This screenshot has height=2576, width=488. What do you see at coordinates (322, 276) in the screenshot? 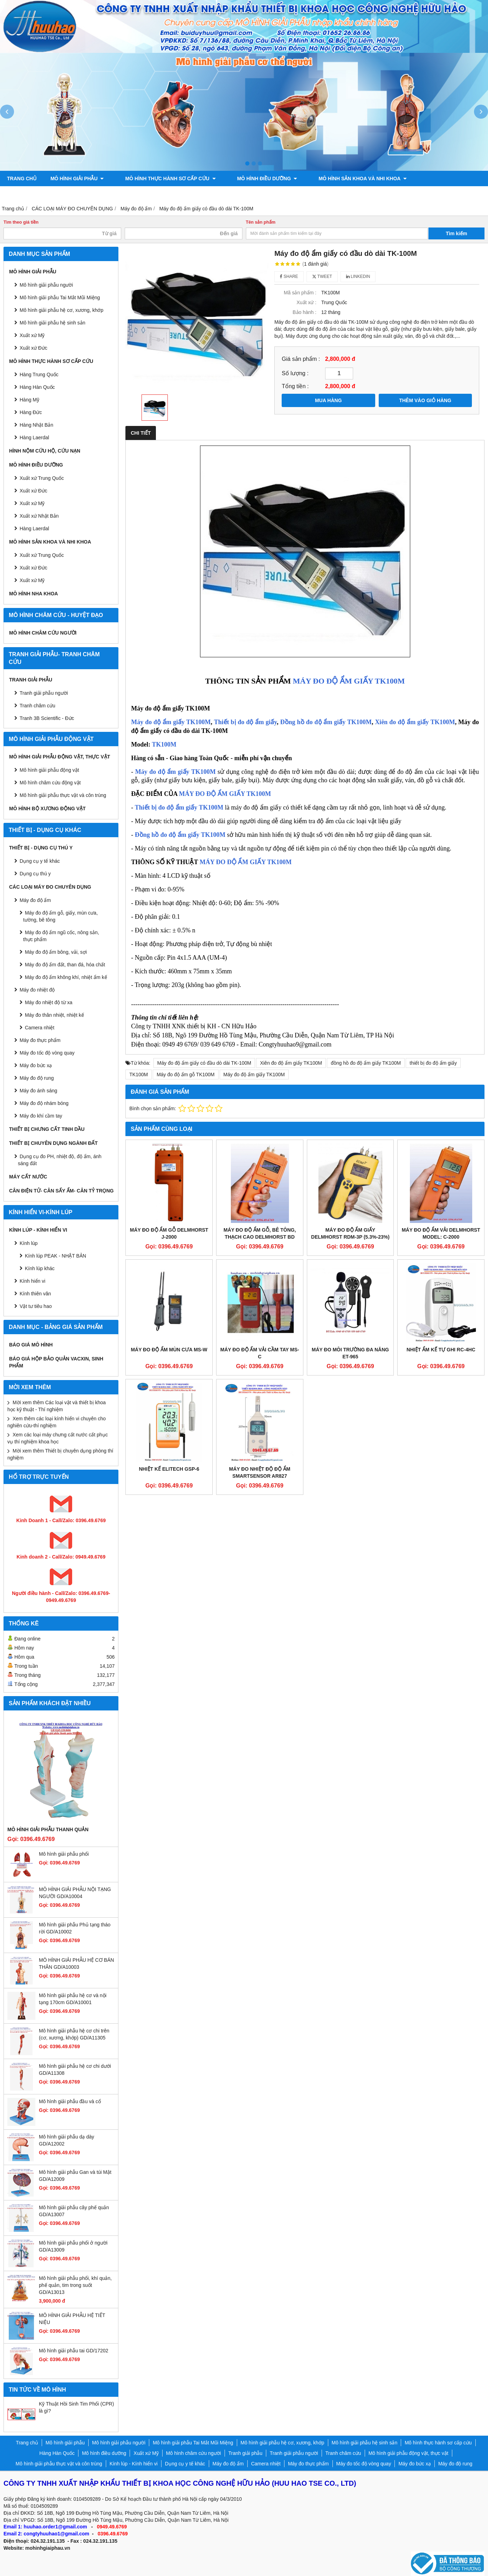
I see `Tweet` at bounding box center [322, 276].